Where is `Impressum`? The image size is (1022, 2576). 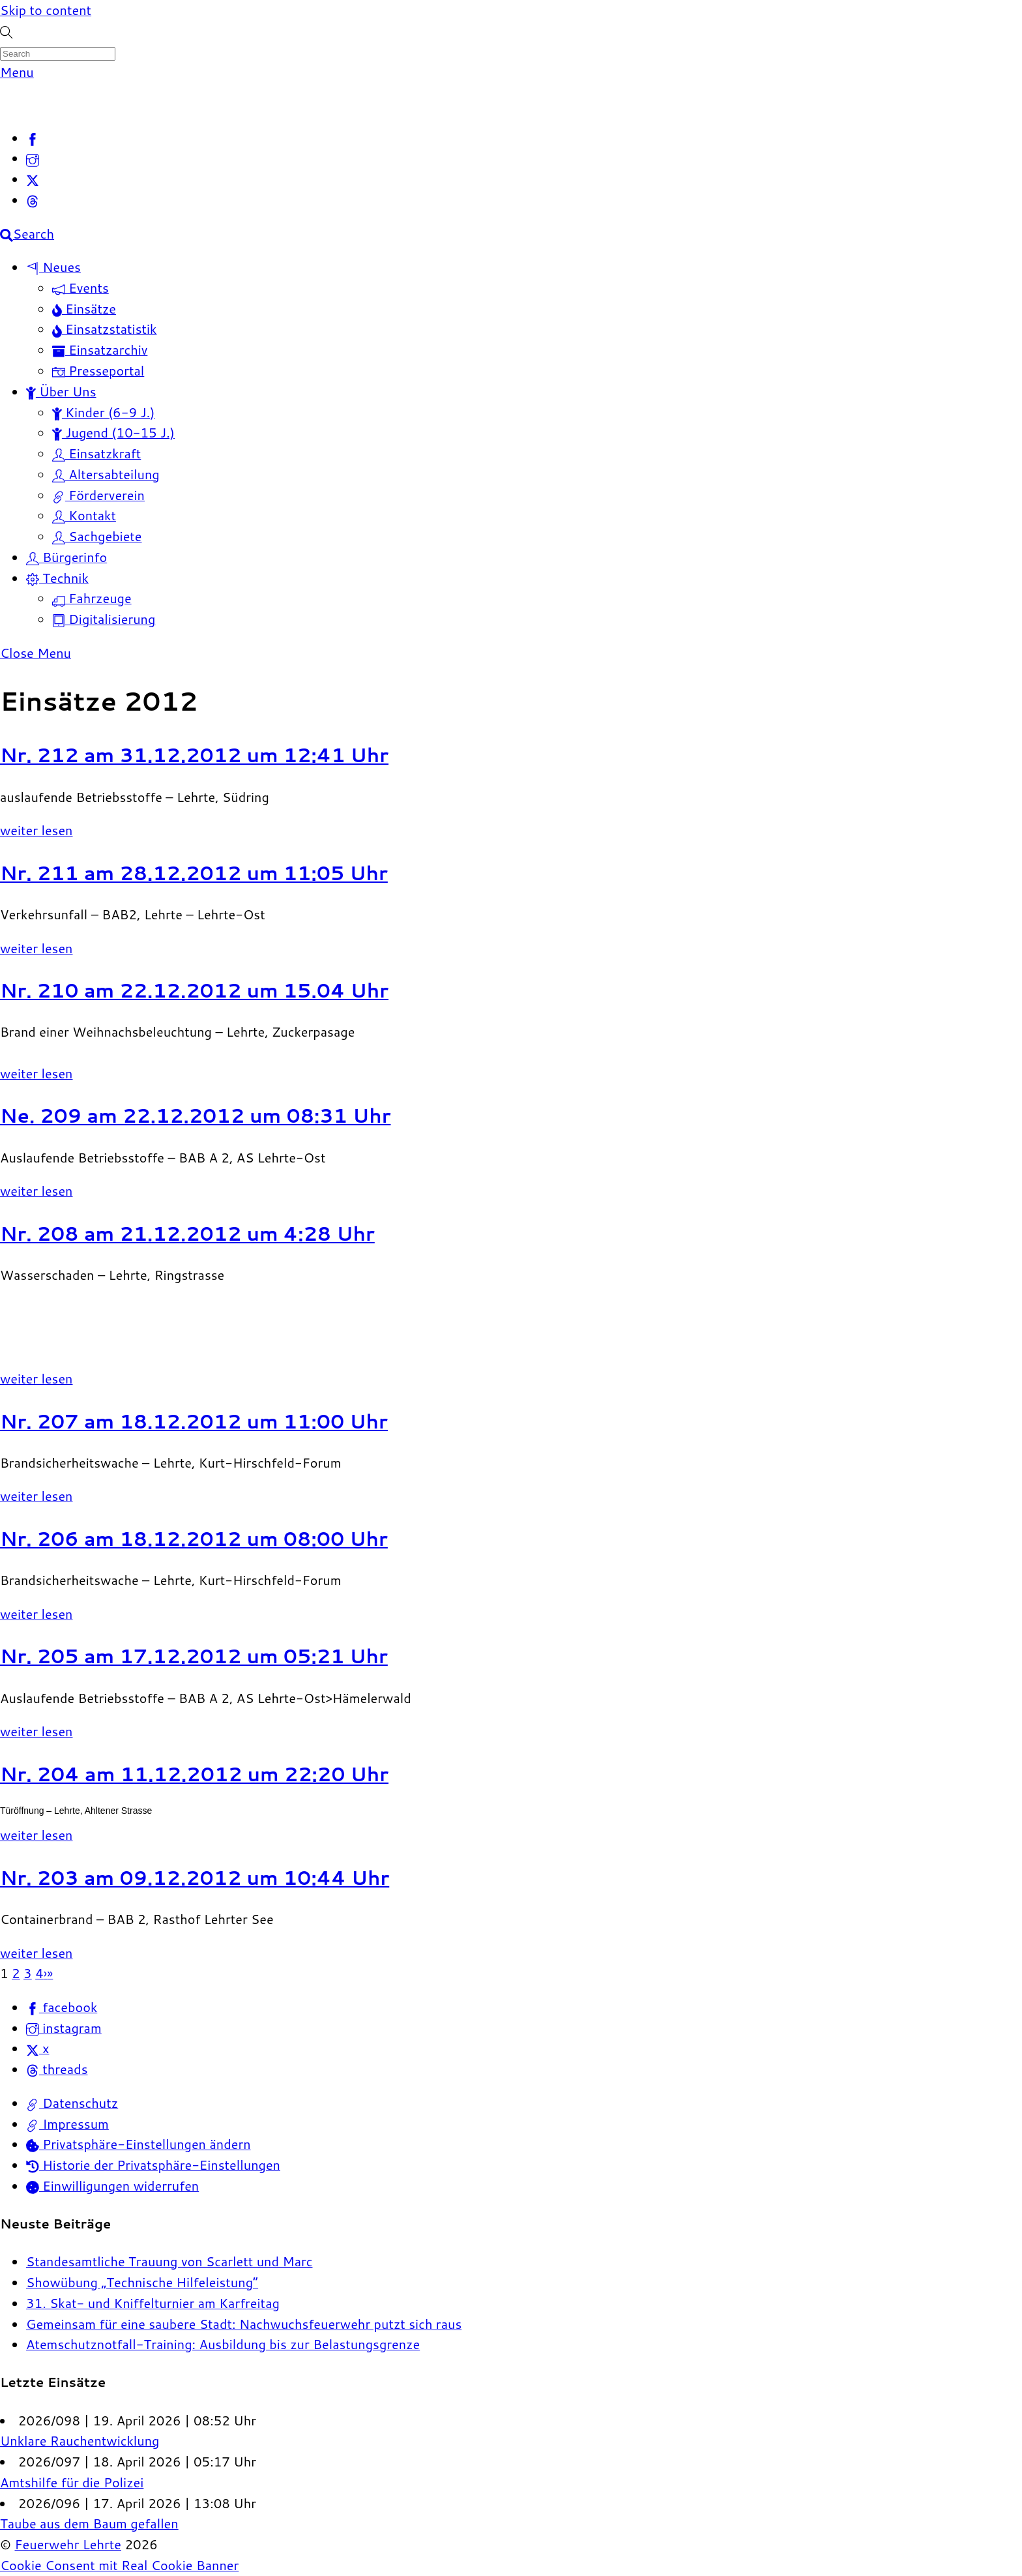 Impressum is located at coordinates (67, 2123).